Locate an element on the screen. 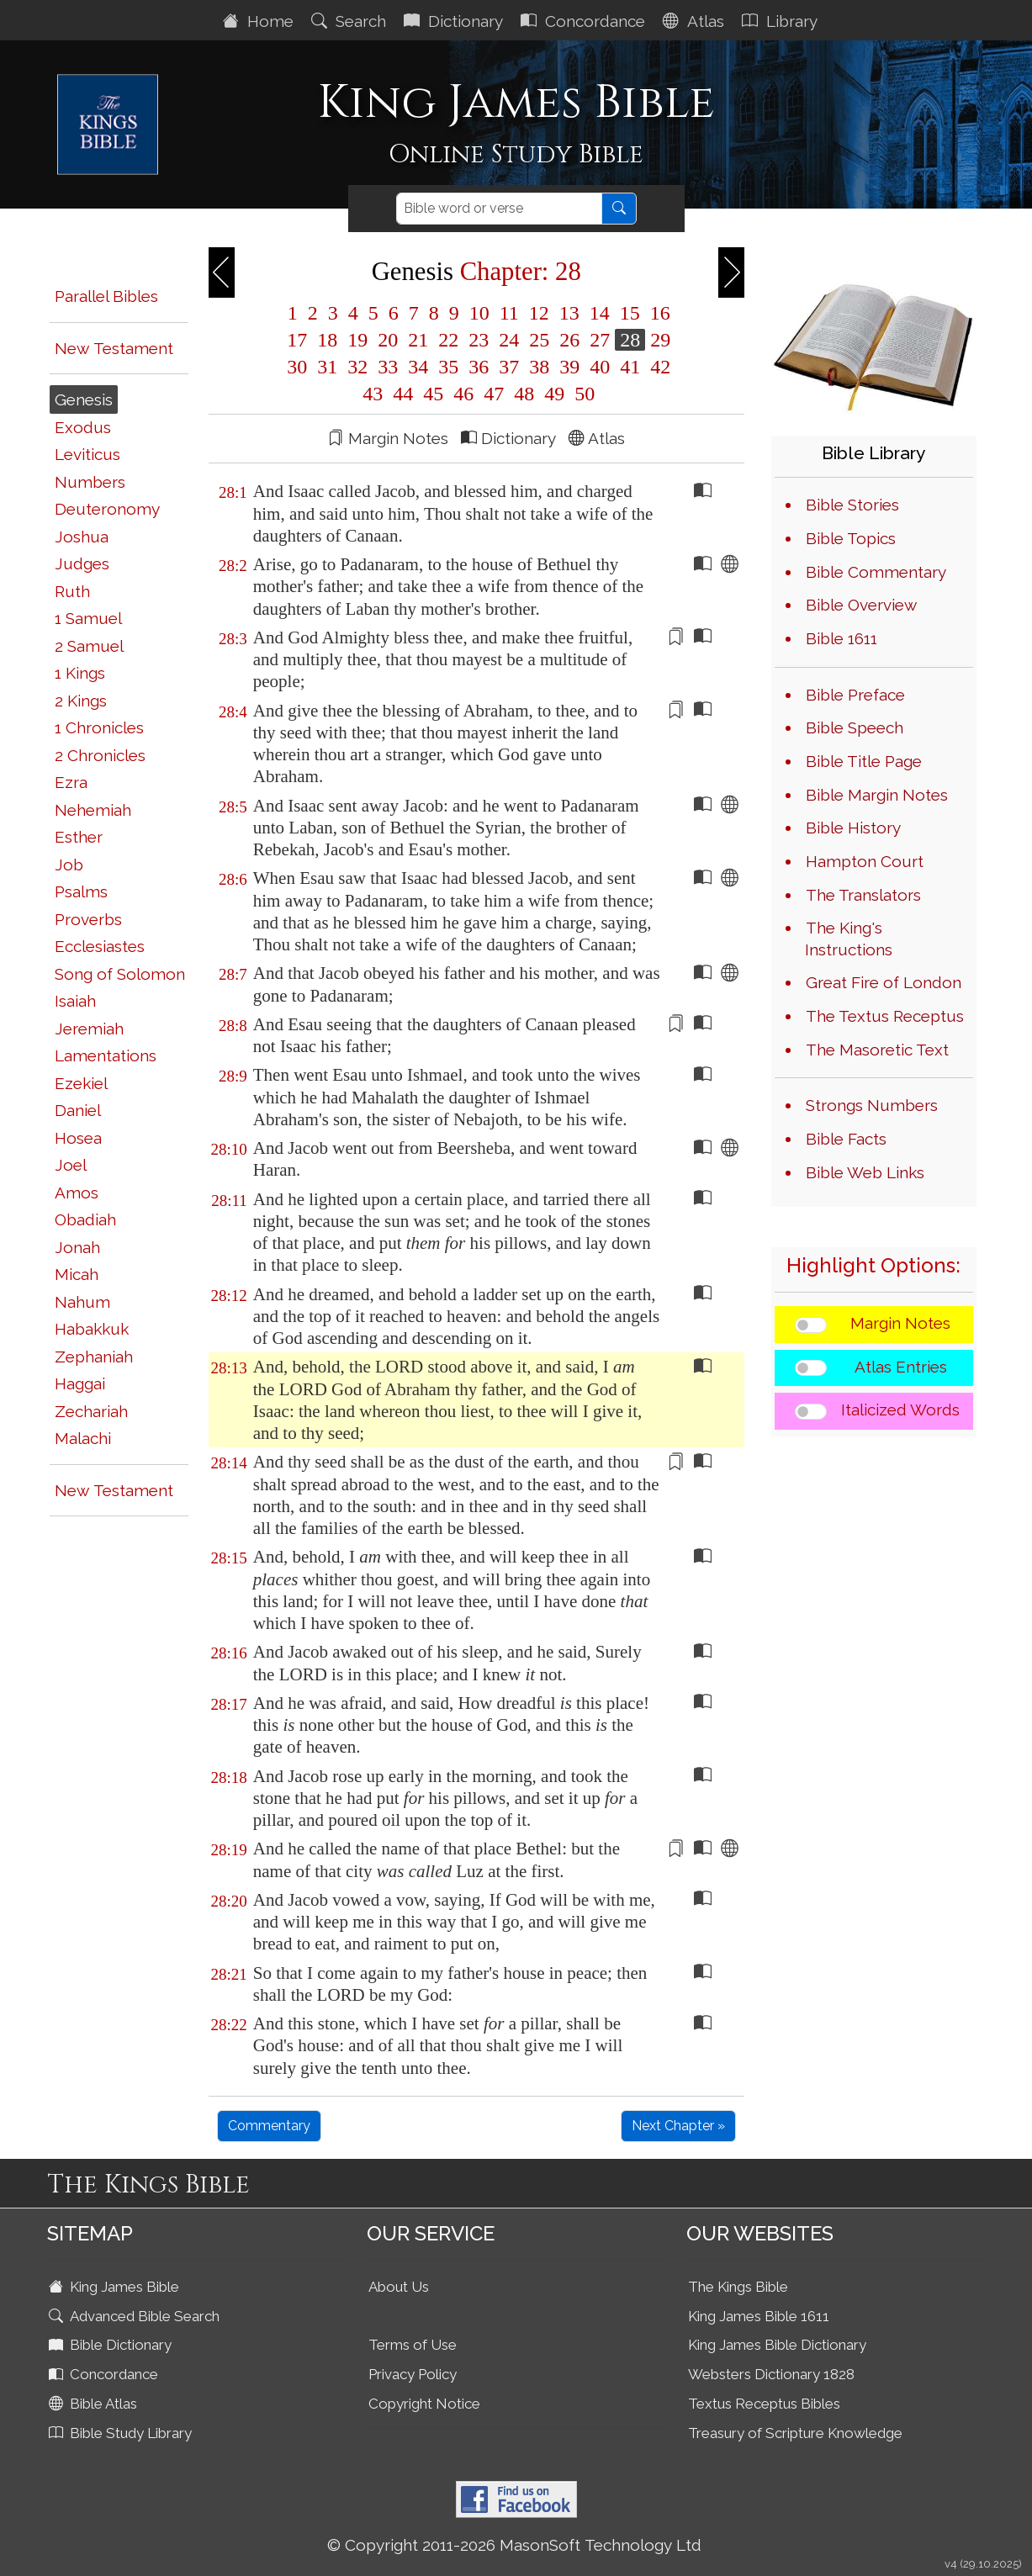 This screenshot has height=2576, width=1032. Bible History is located at coordinates (853, 827).